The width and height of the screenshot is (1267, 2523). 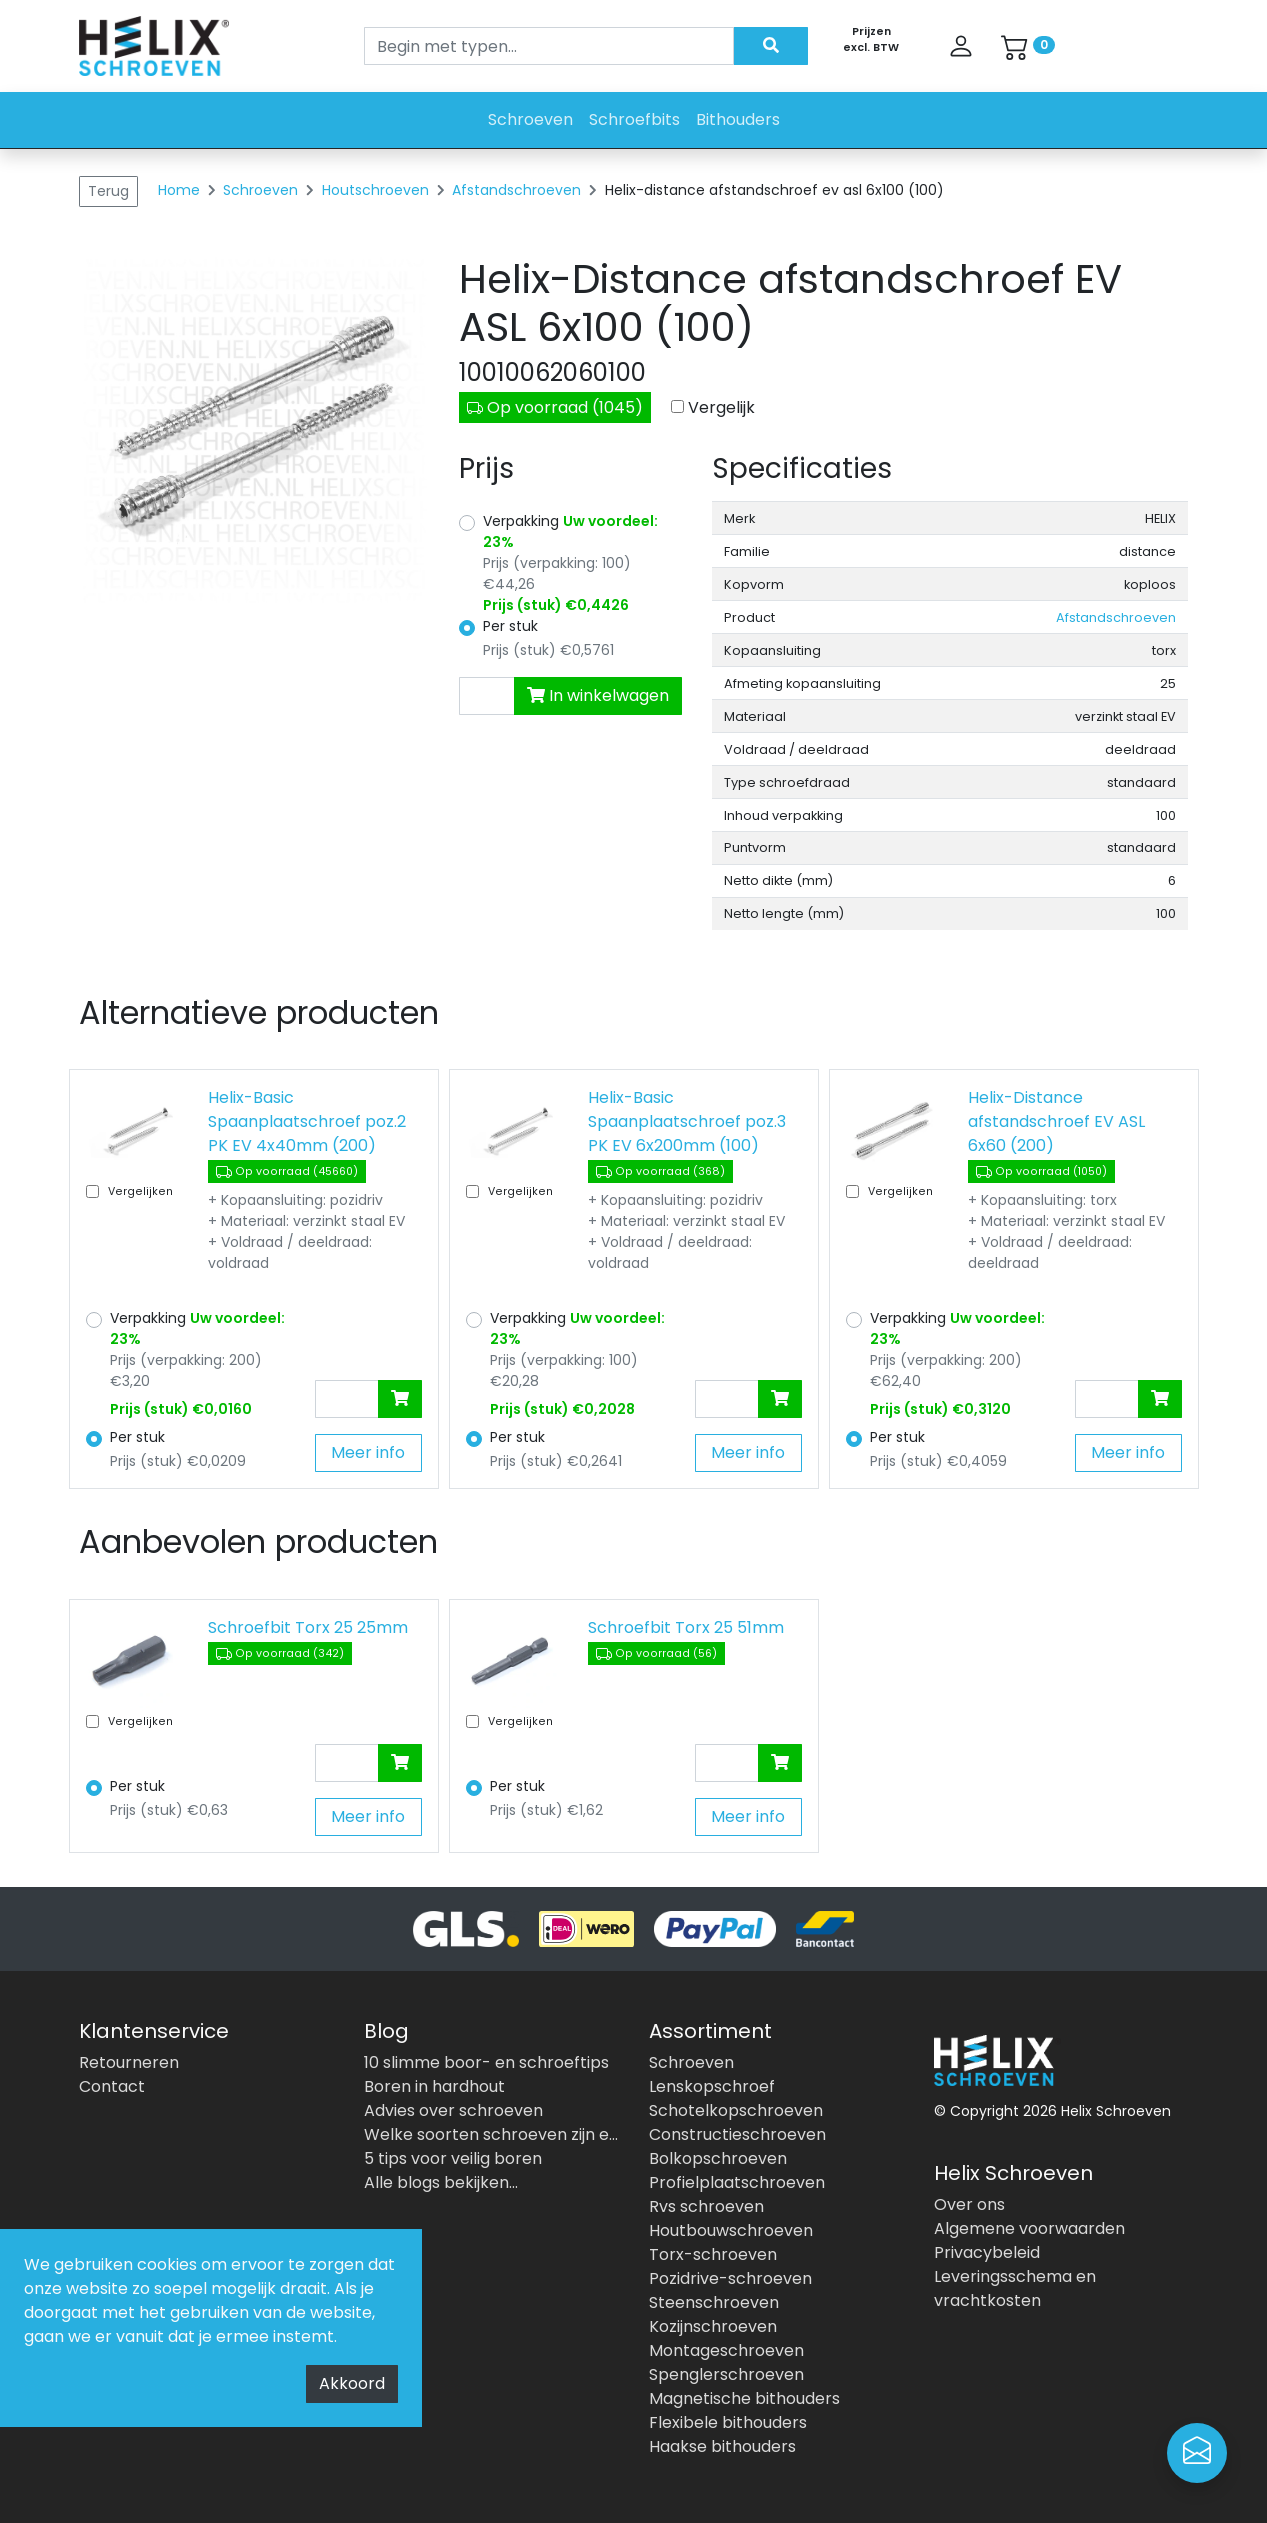 I want to click on Contact, so click(x=112, y=2086).